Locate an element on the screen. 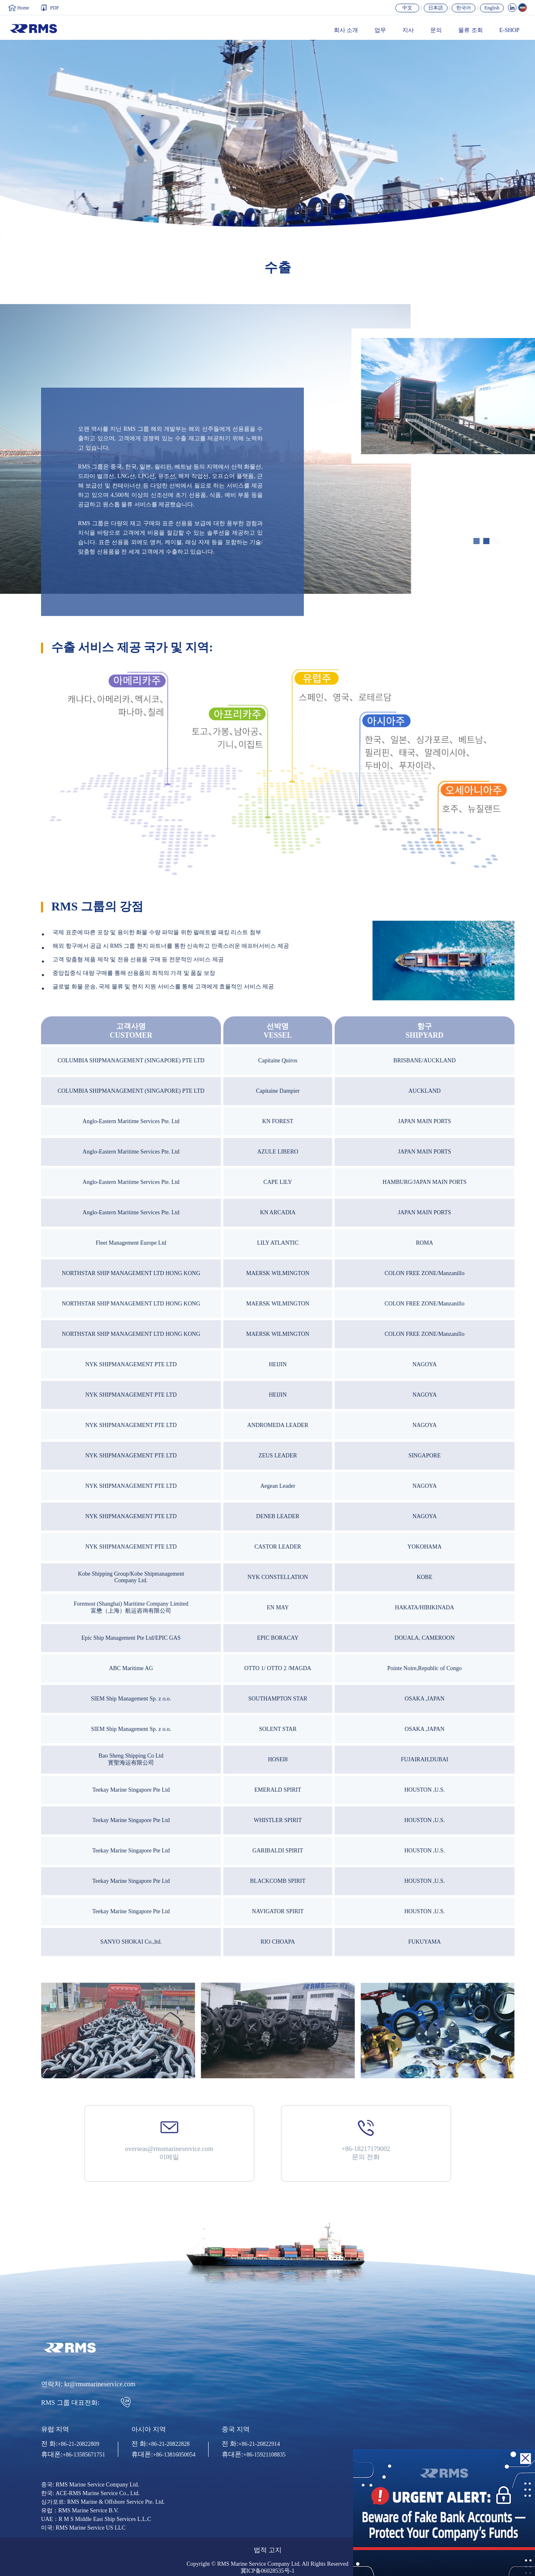 This screenshot has width=535, height=2576. 한국어 is located at coordinates (463, 8).